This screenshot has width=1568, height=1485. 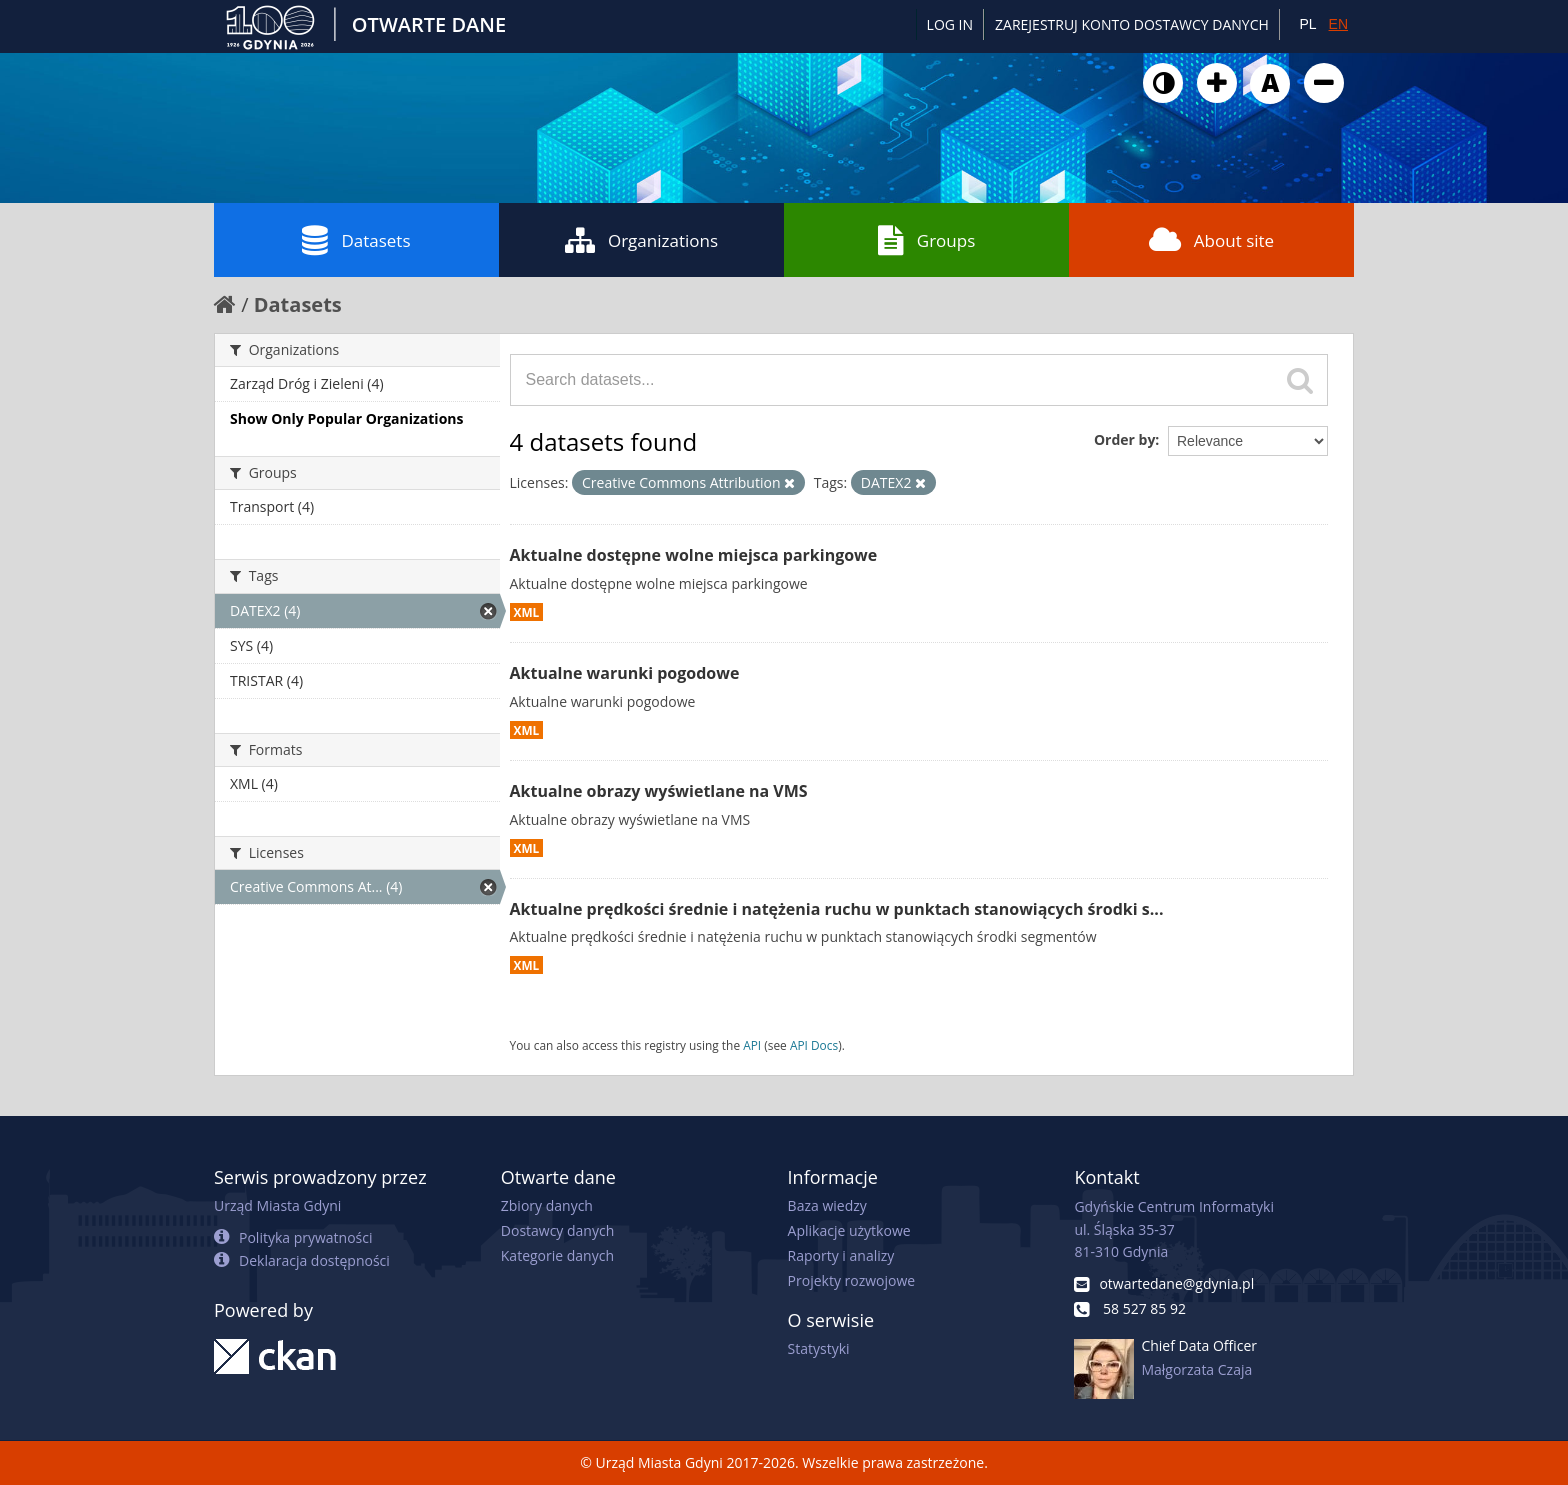 I want to click on Aktualne warunki pogodowe, so click(x=625, y=673).